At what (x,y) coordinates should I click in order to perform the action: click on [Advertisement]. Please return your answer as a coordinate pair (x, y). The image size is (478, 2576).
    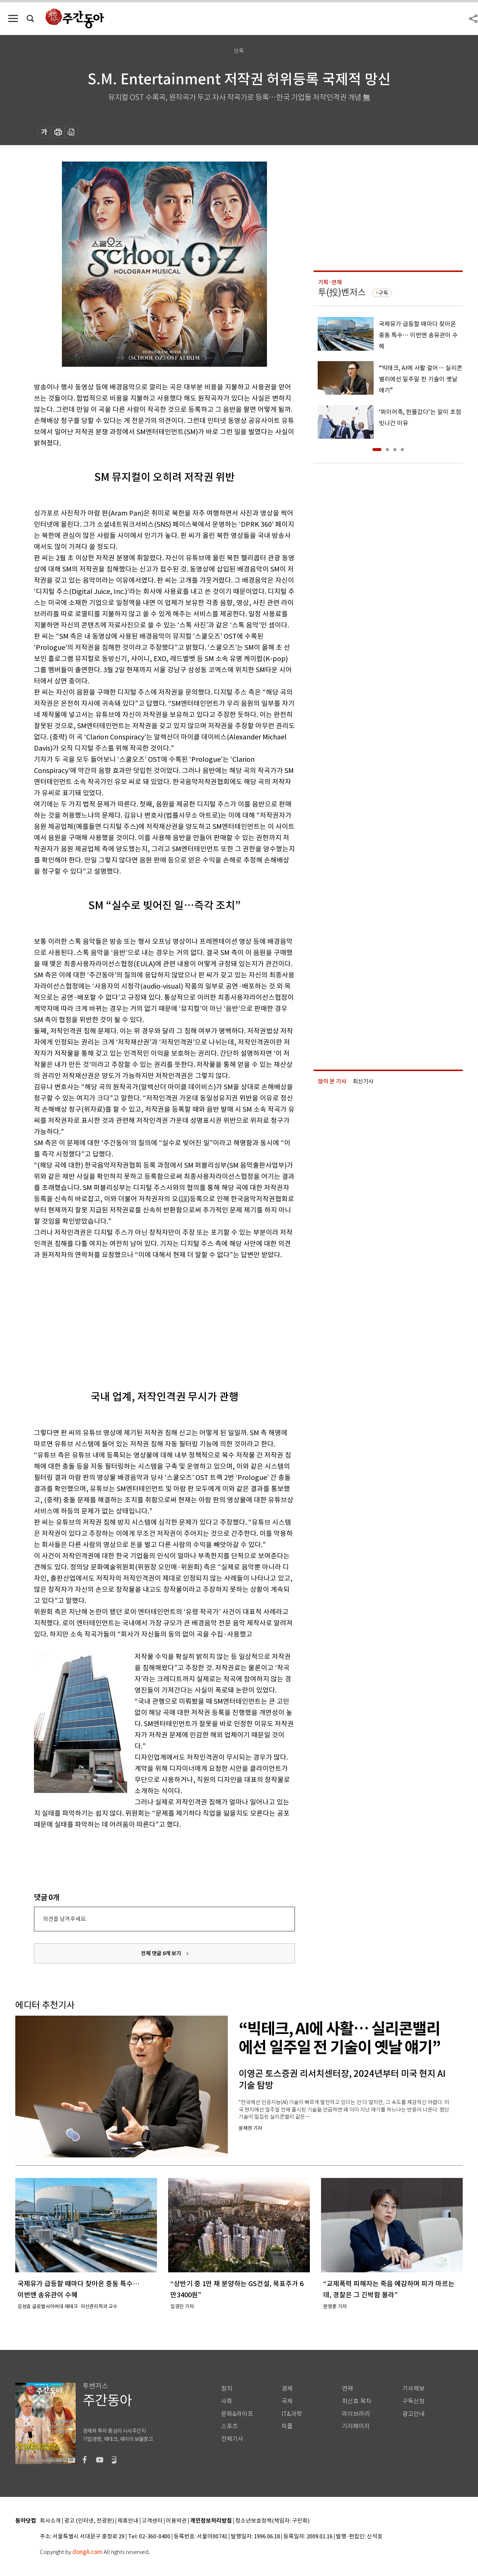
    Looking at the image, I should click on (146, 1318).